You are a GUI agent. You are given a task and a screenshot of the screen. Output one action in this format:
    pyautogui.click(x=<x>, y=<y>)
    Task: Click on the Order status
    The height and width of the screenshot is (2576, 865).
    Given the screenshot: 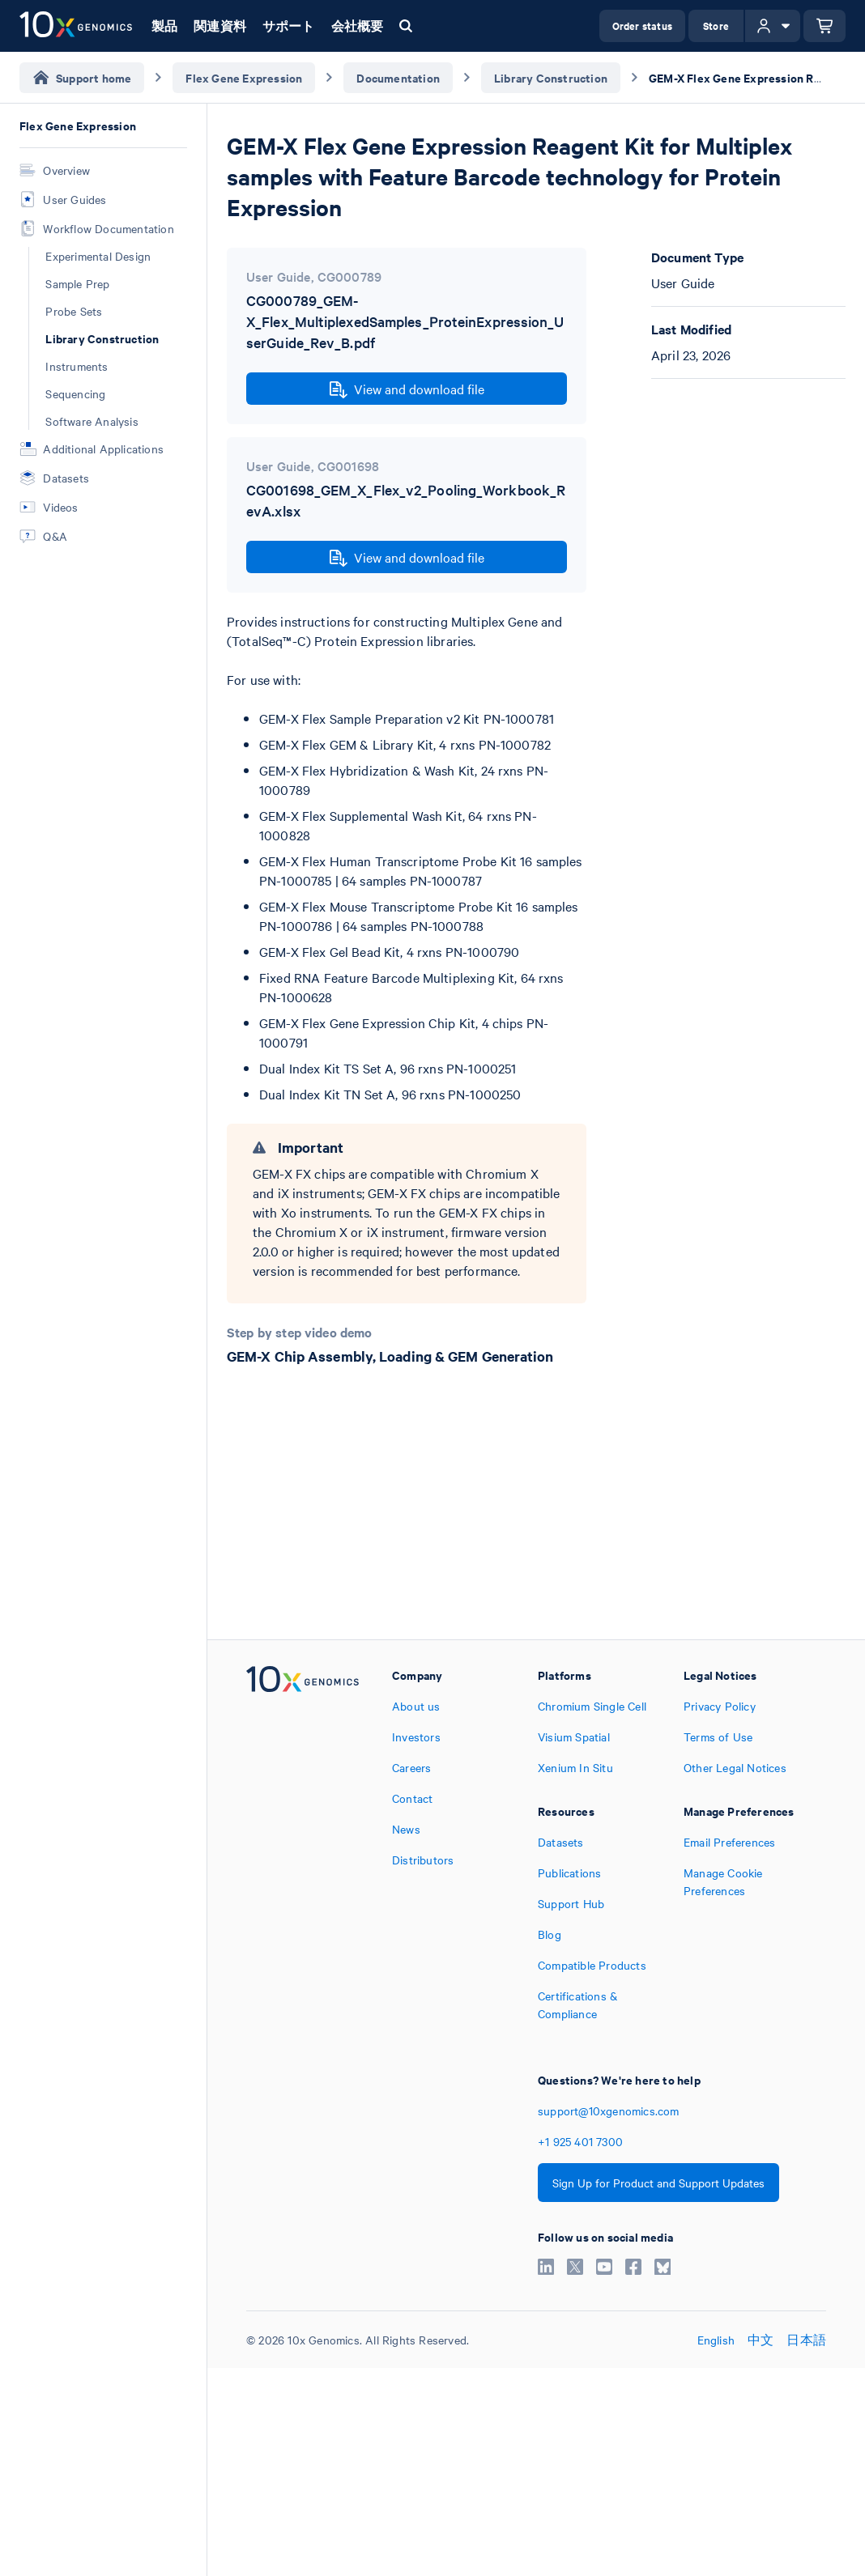 What is the action you would take?
    pyautogui.click(x=642, y=25)
    